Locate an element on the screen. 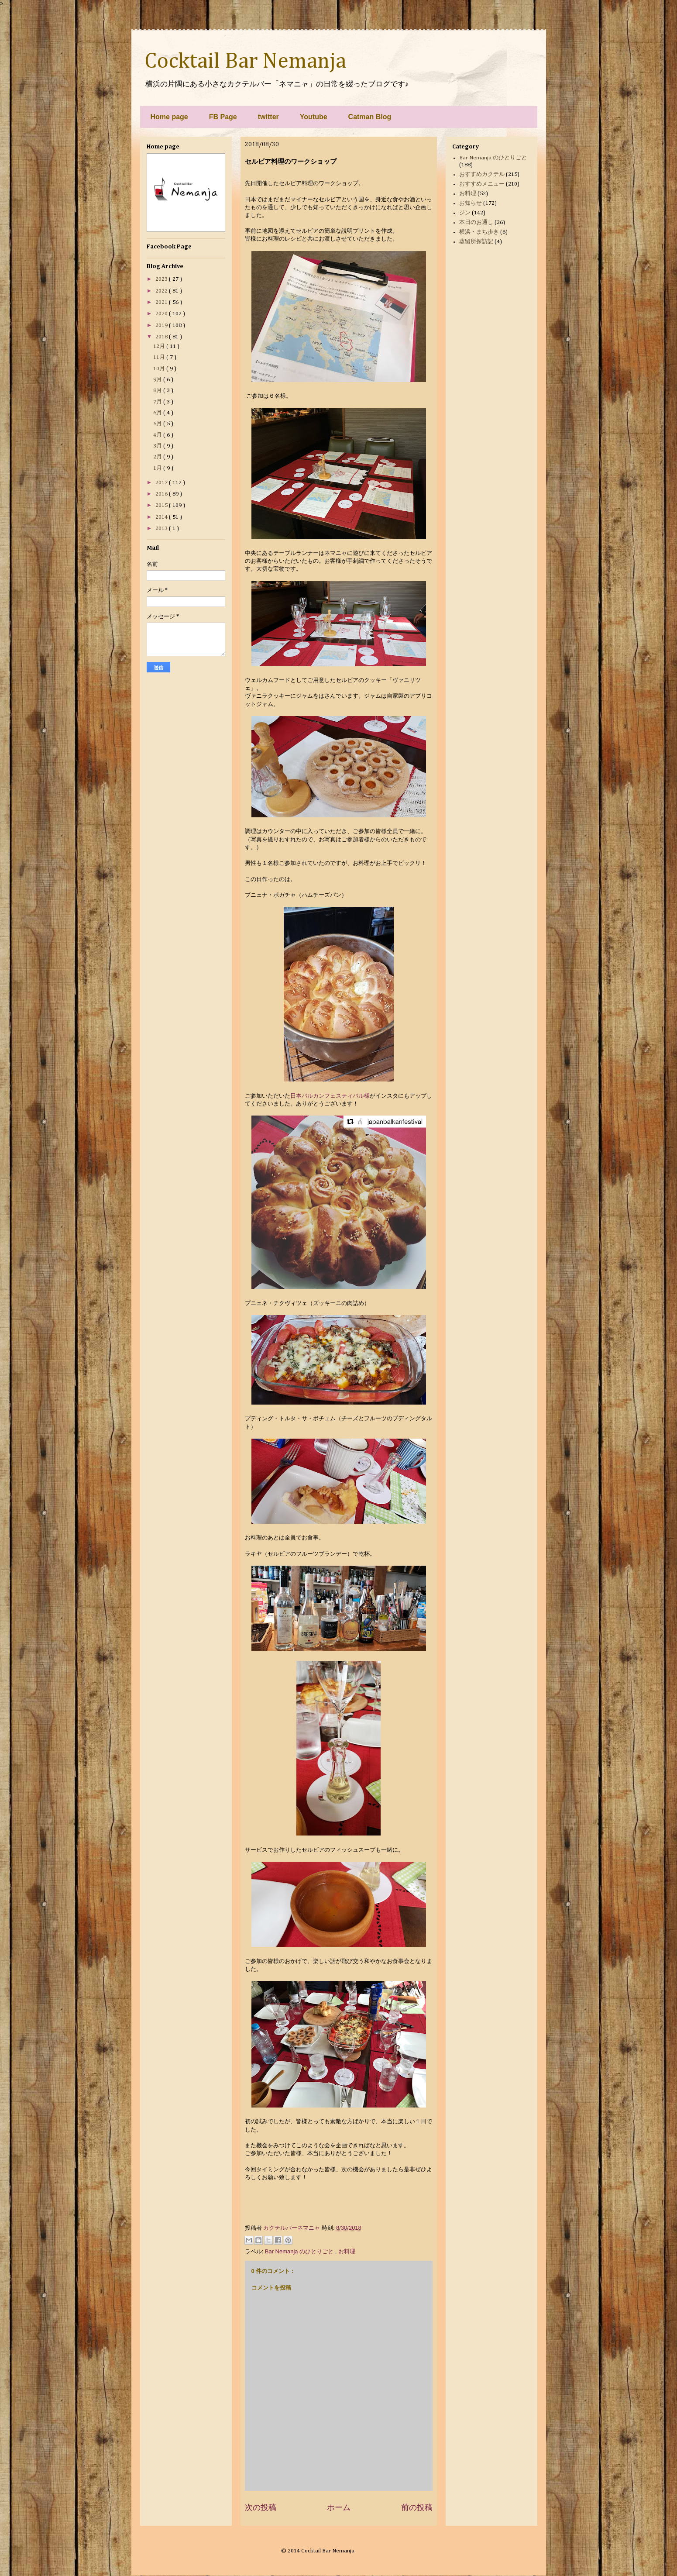  前の投稿 is located at coordinates (417, 2507).